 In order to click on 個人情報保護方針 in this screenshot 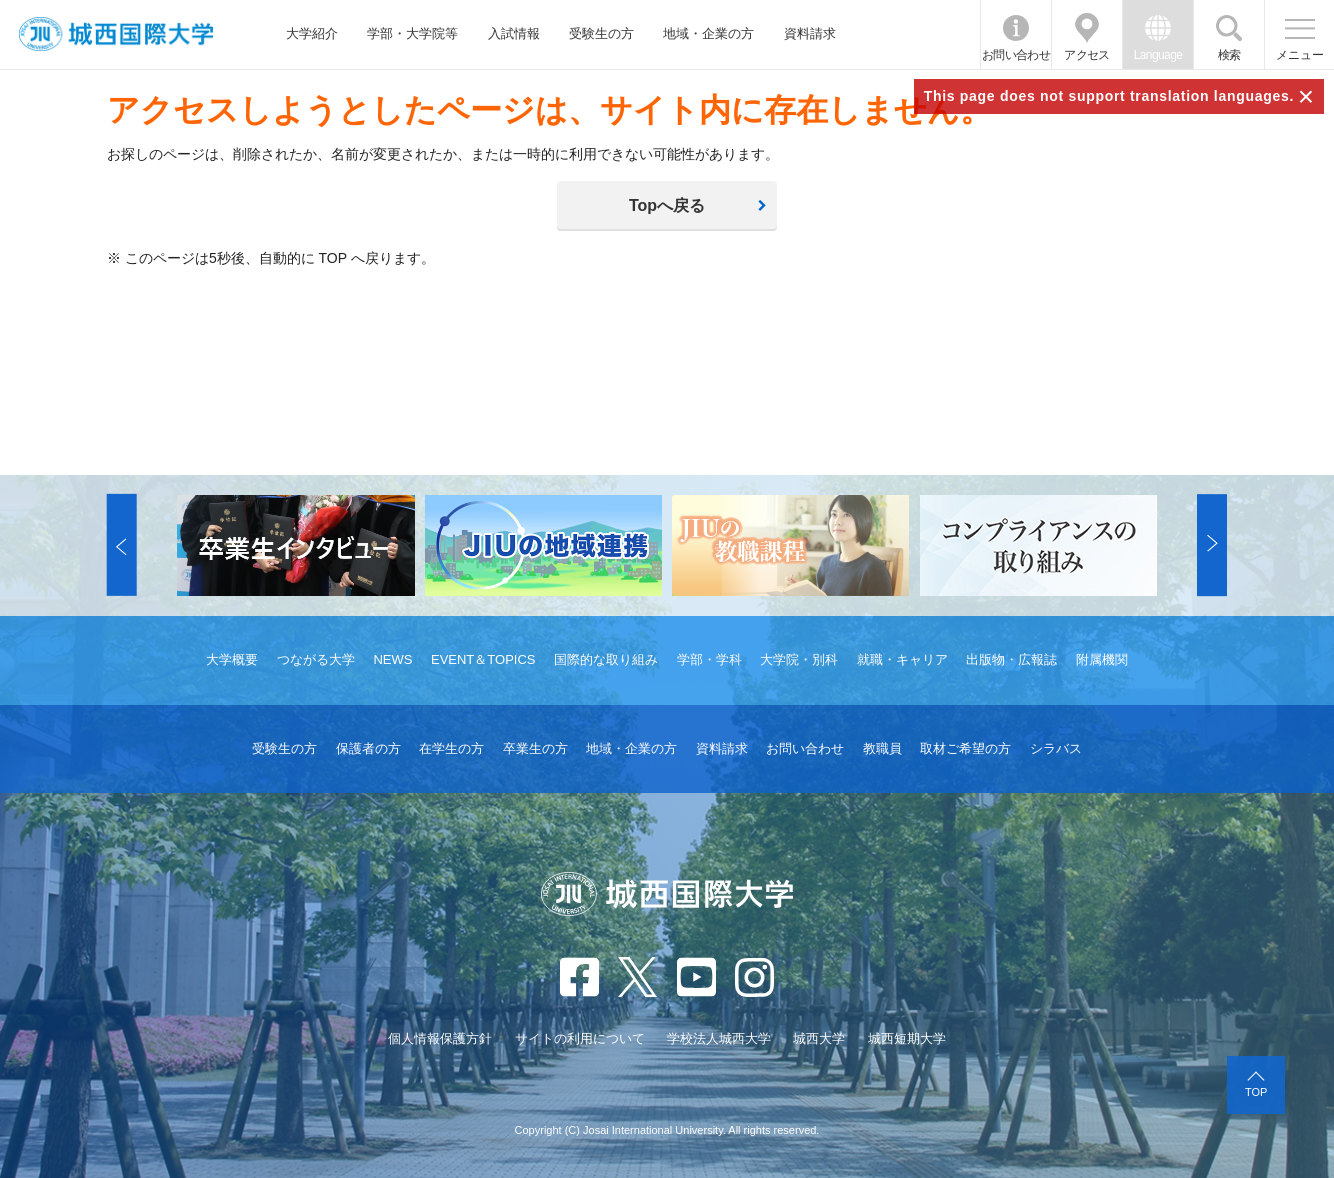, I will do `click(440, 1038)`.